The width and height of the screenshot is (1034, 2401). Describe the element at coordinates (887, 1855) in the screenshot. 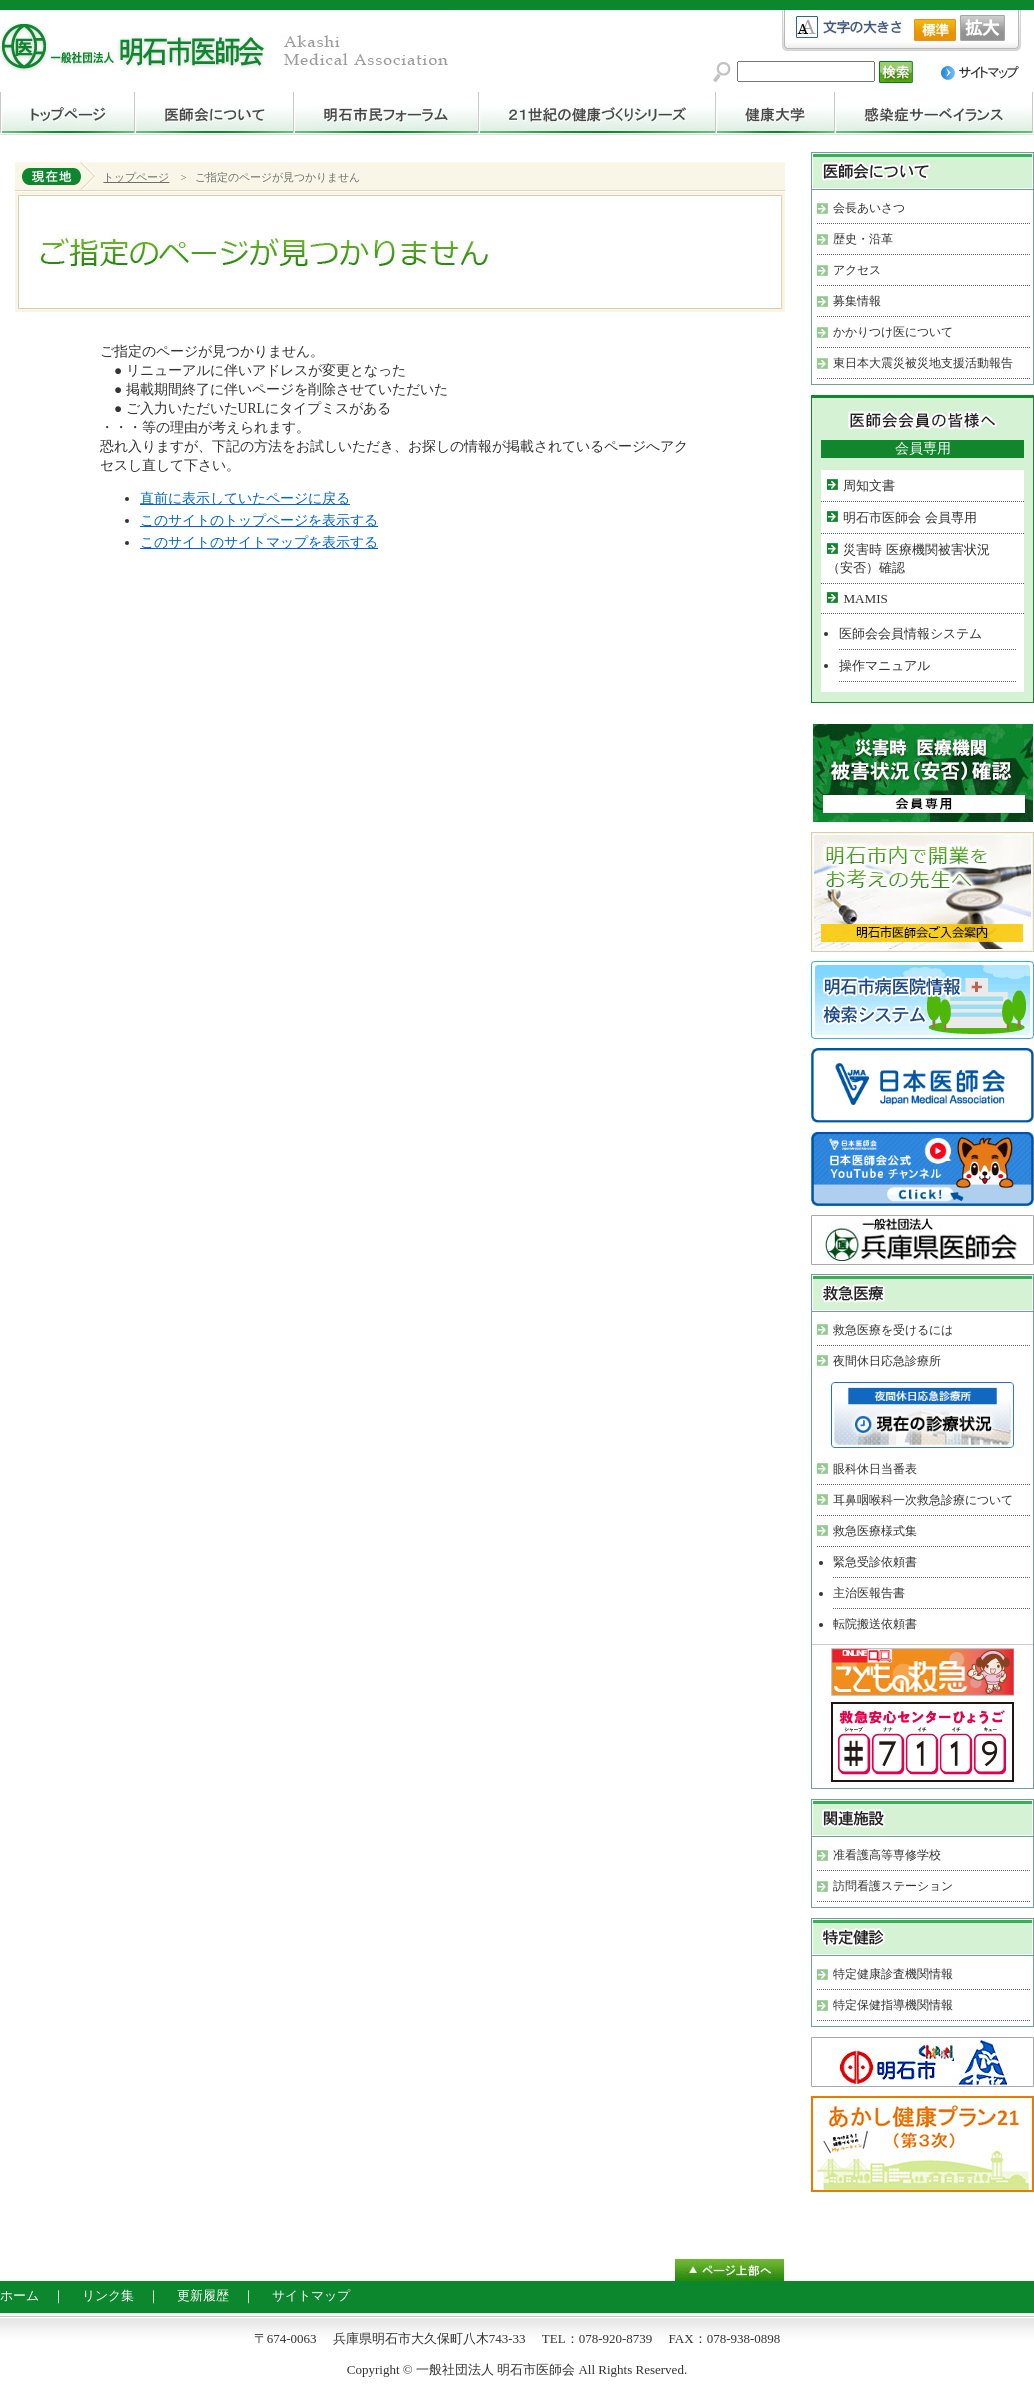

I see `准看護高等専修学校` at that location.